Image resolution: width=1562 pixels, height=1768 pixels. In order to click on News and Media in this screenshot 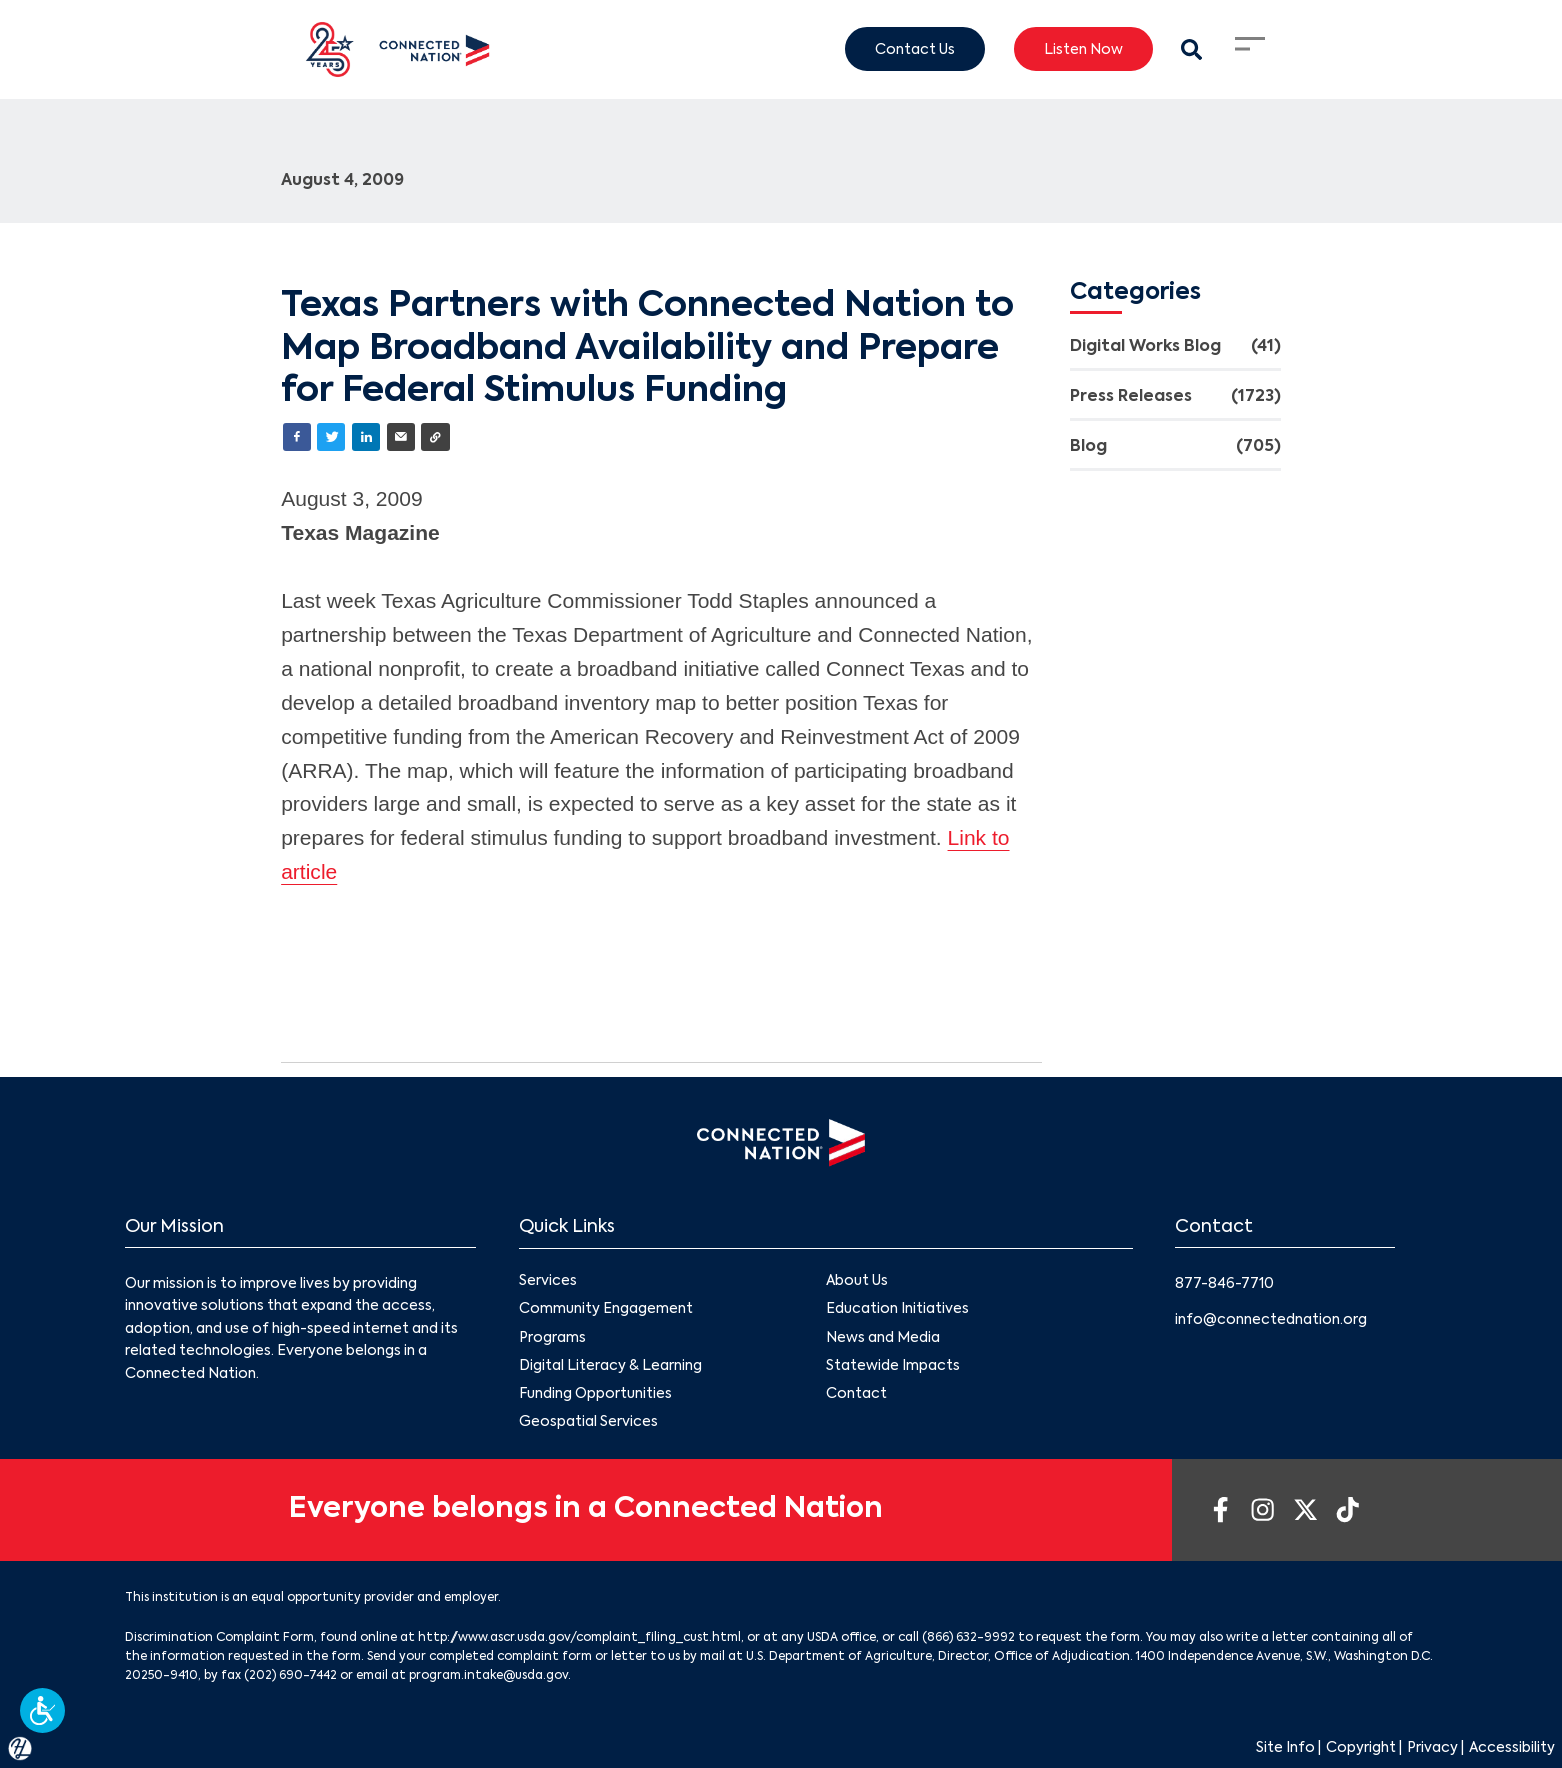, I will do `click(882, 1337)`.